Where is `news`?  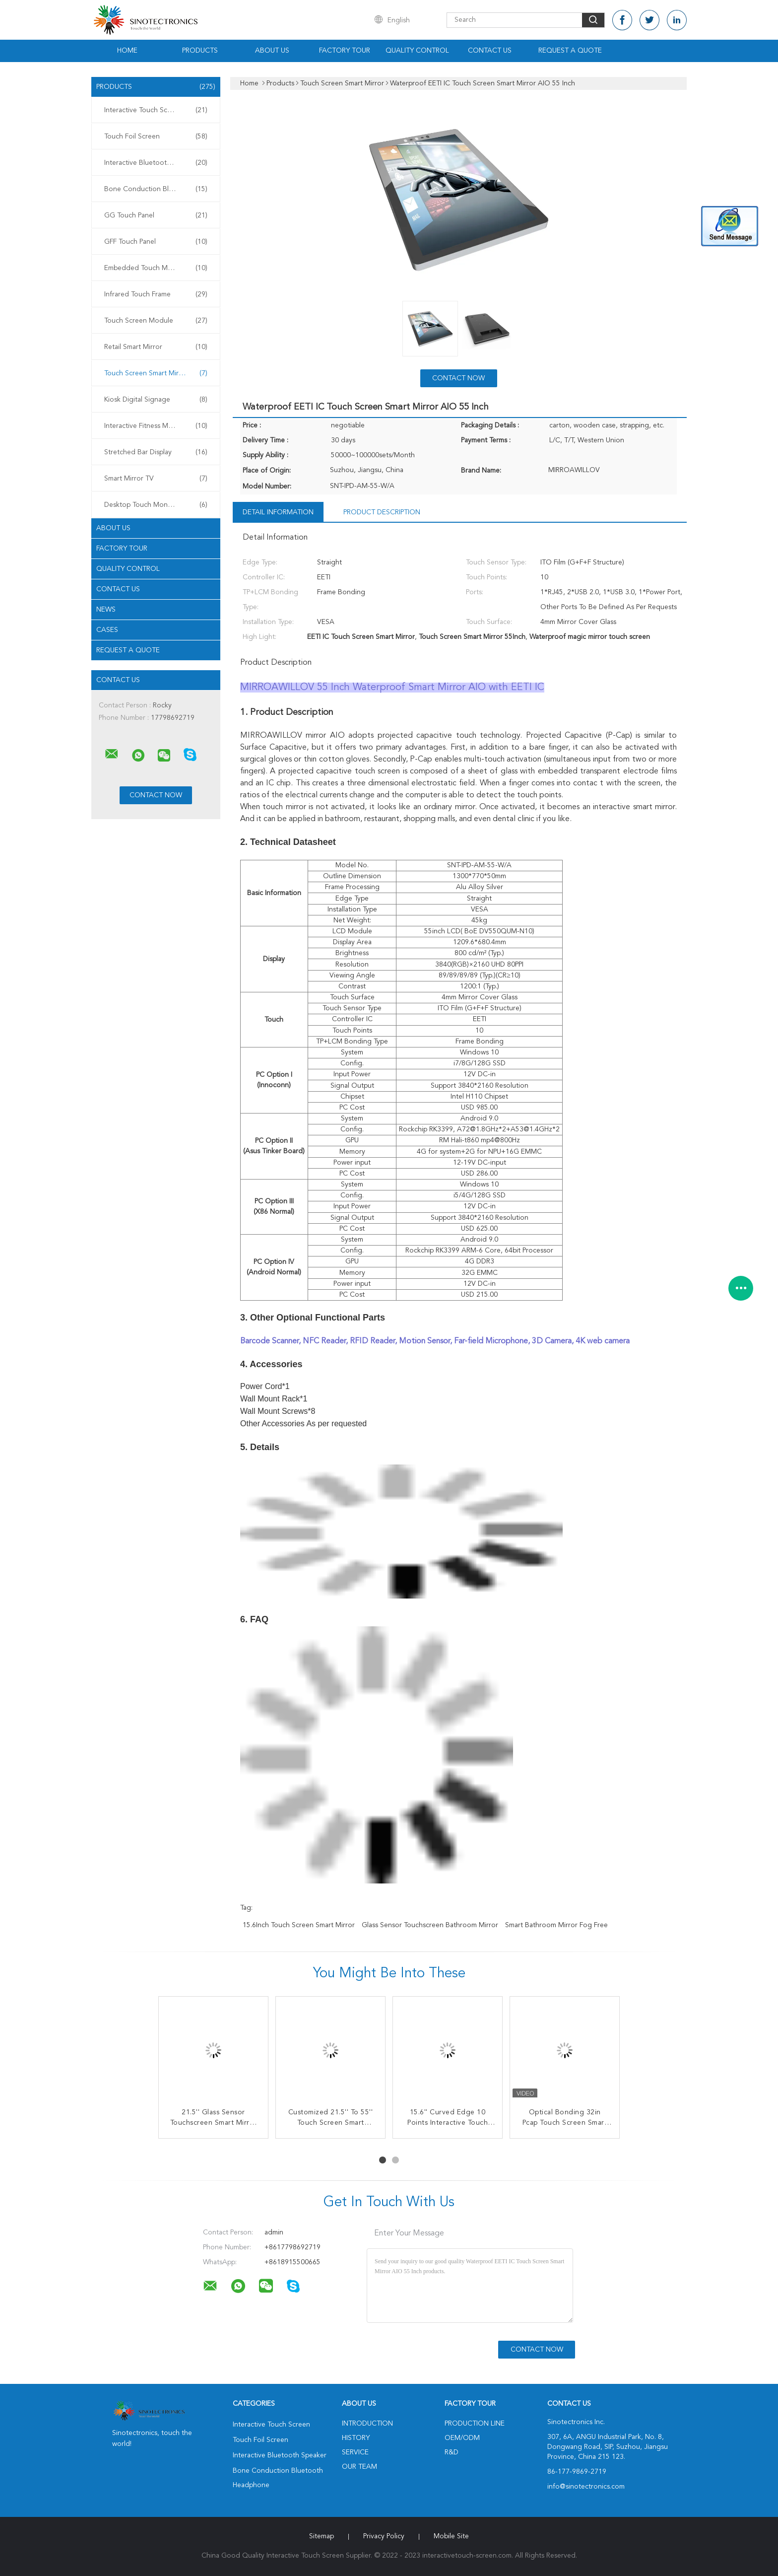 news is located at coordinates (106, 609).